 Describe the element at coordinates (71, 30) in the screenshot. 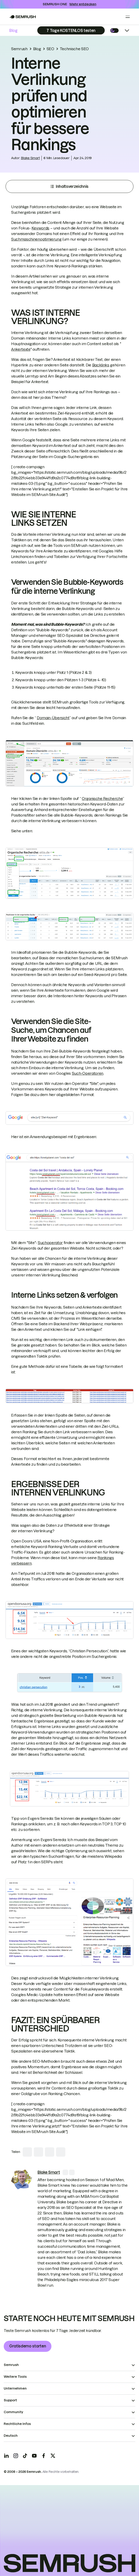

I see `[Subscribe]` at that location.